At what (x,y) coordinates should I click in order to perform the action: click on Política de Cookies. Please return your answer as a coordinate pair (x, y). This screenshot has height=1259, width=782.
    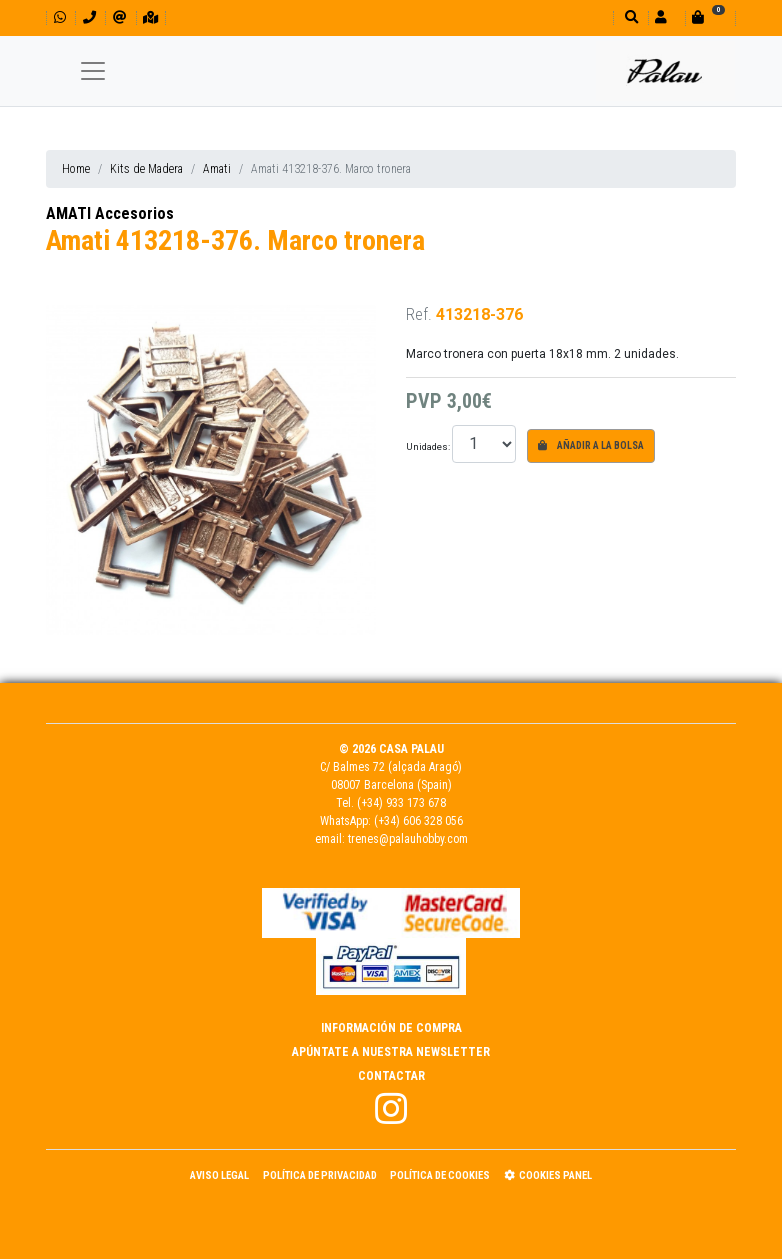
    Looking at the image, I should click on (440, 1175).